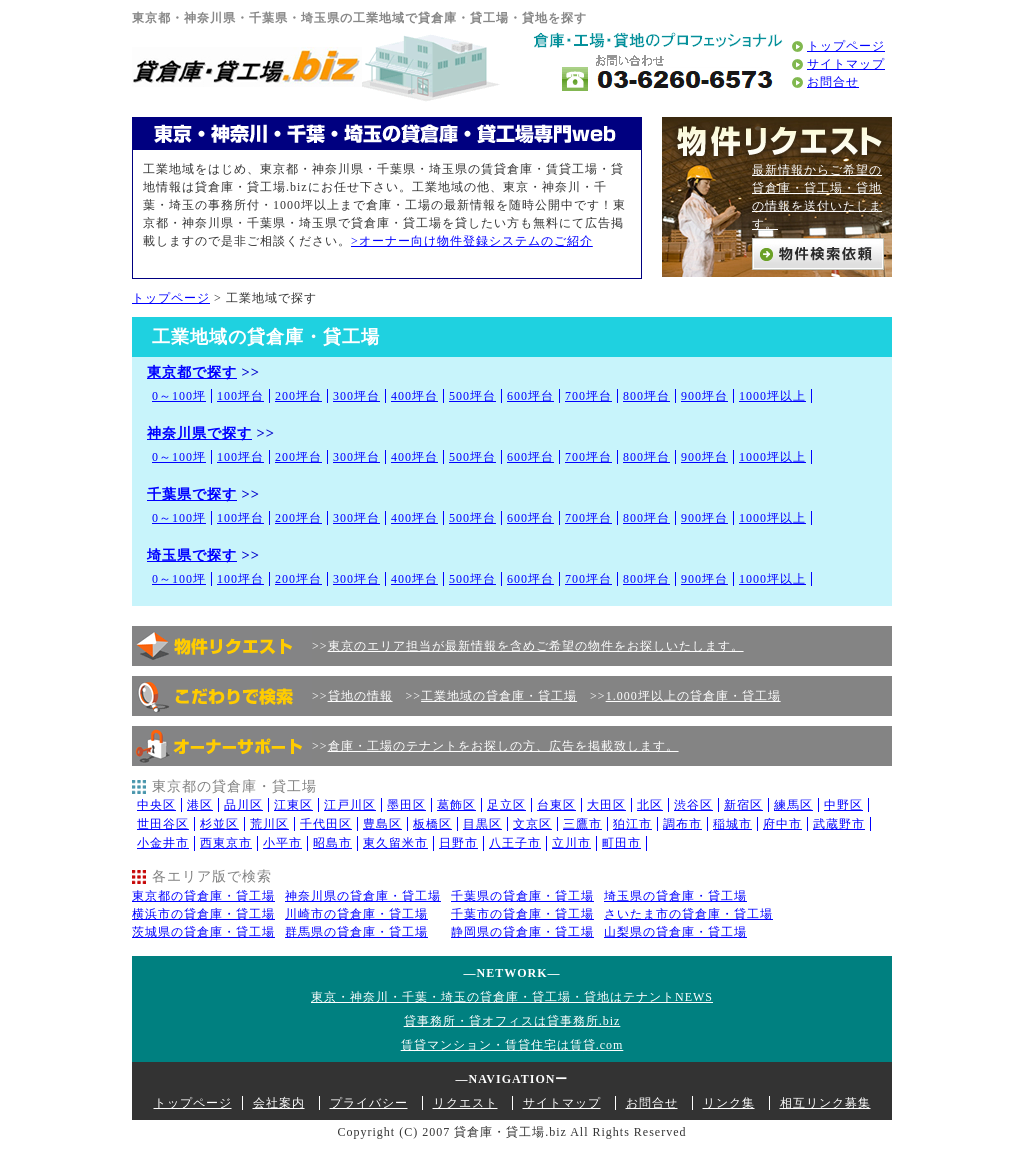  I want to click on 800坪台, so click(646, 396).